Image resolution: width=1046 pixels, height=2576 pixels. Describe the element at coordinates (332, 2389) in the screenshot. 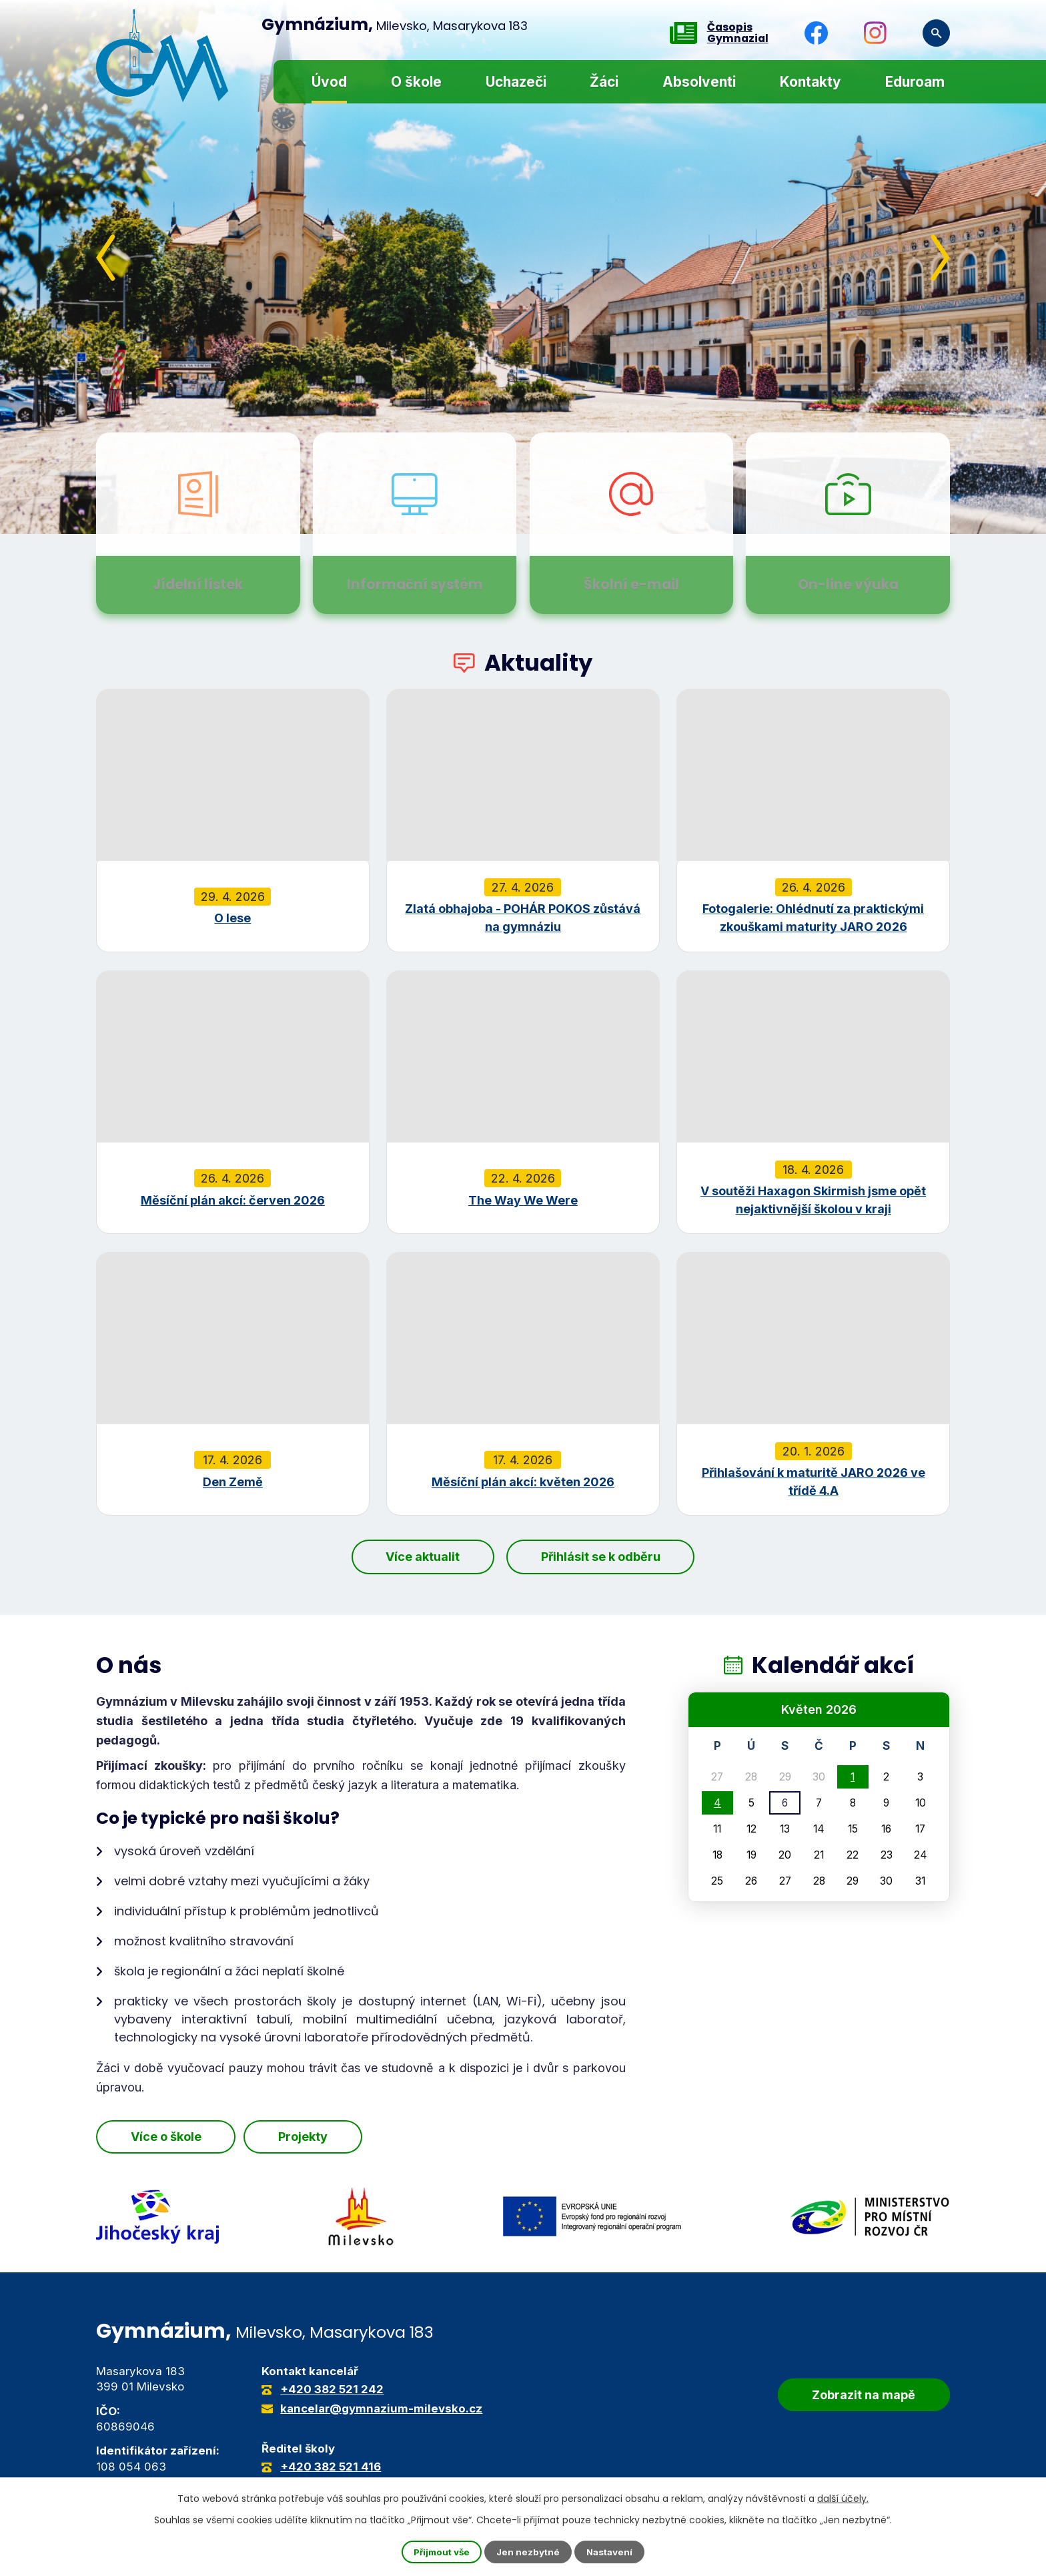

I see `+420 382 521 242` at that location.